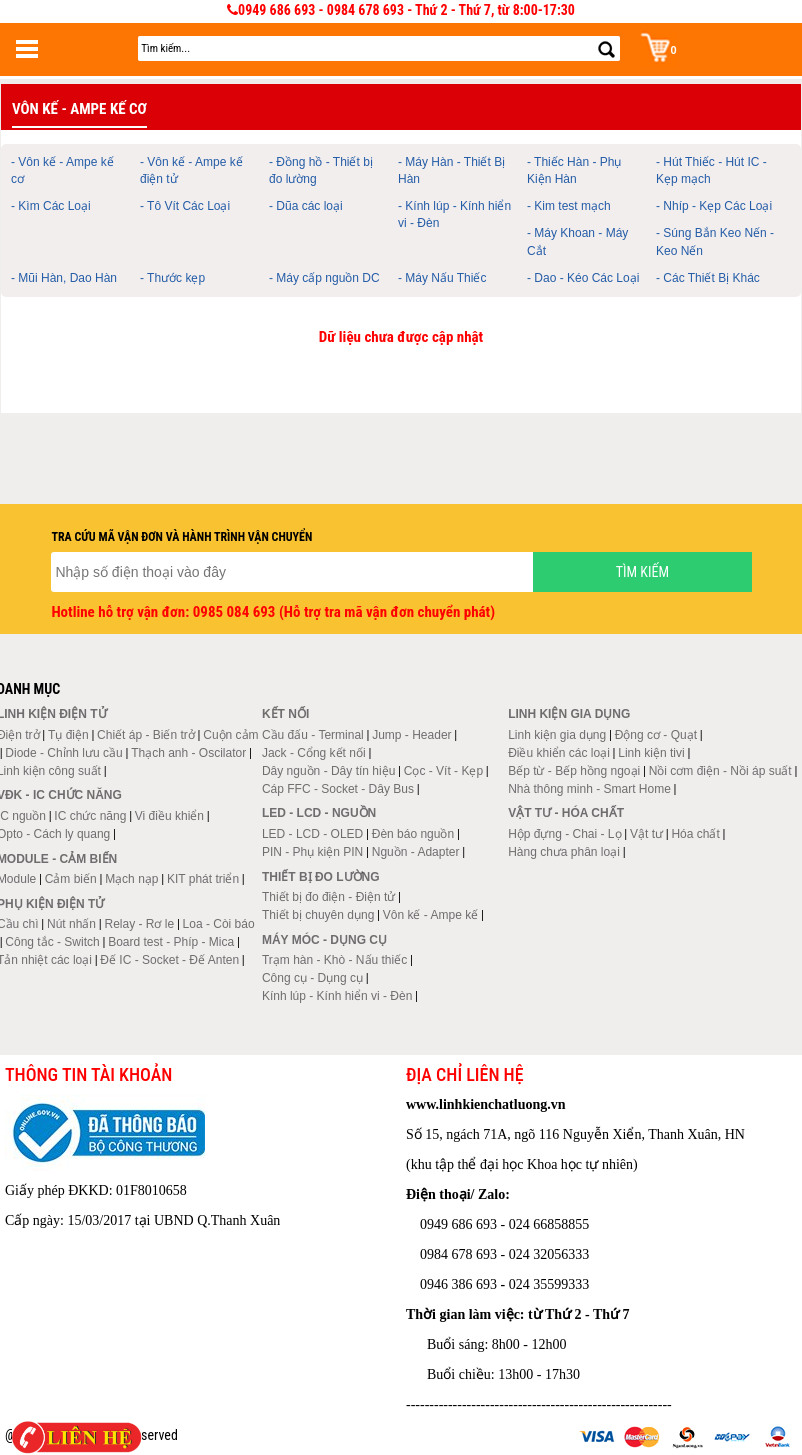 The image size is (802, 1455). What do you see at coordinates (557, 735) in the screenshot?
I see `Linh kiện gia dụng` at bounding box center [557, 735].